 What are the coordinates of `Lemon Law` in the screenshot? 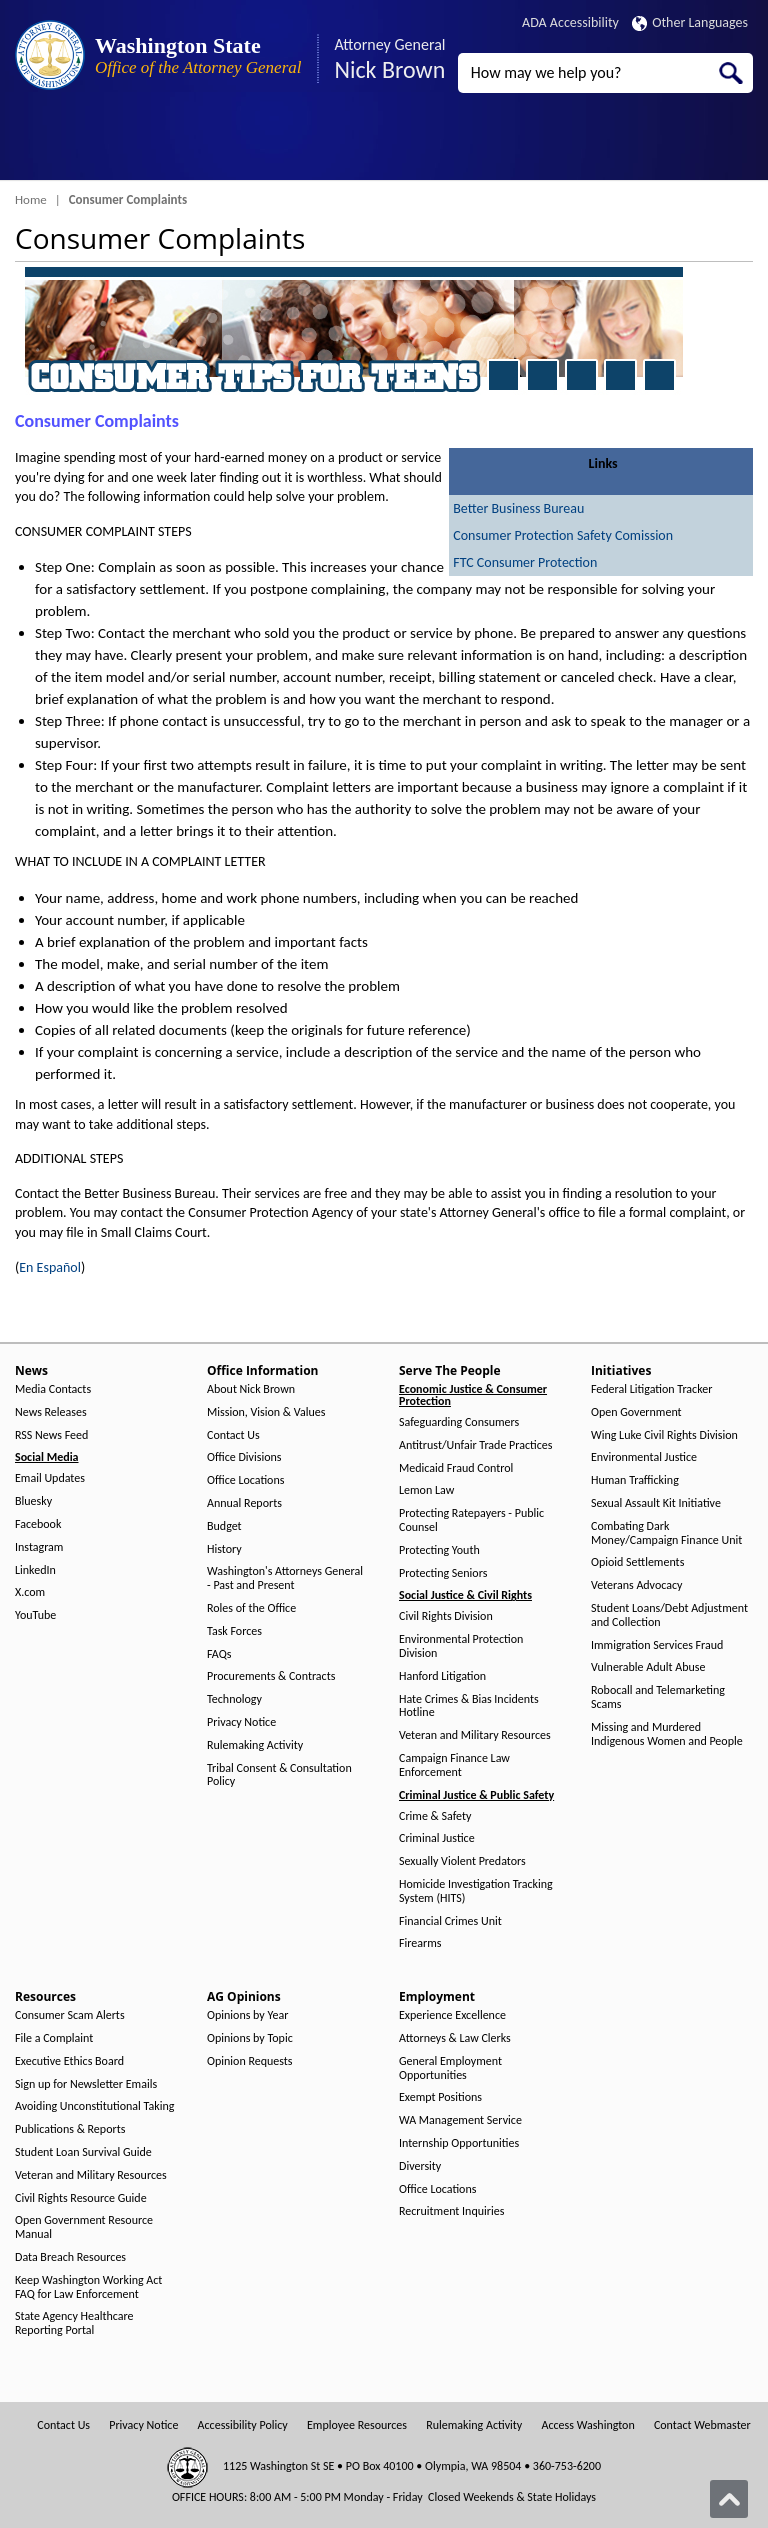 It's located at (426, 1490).